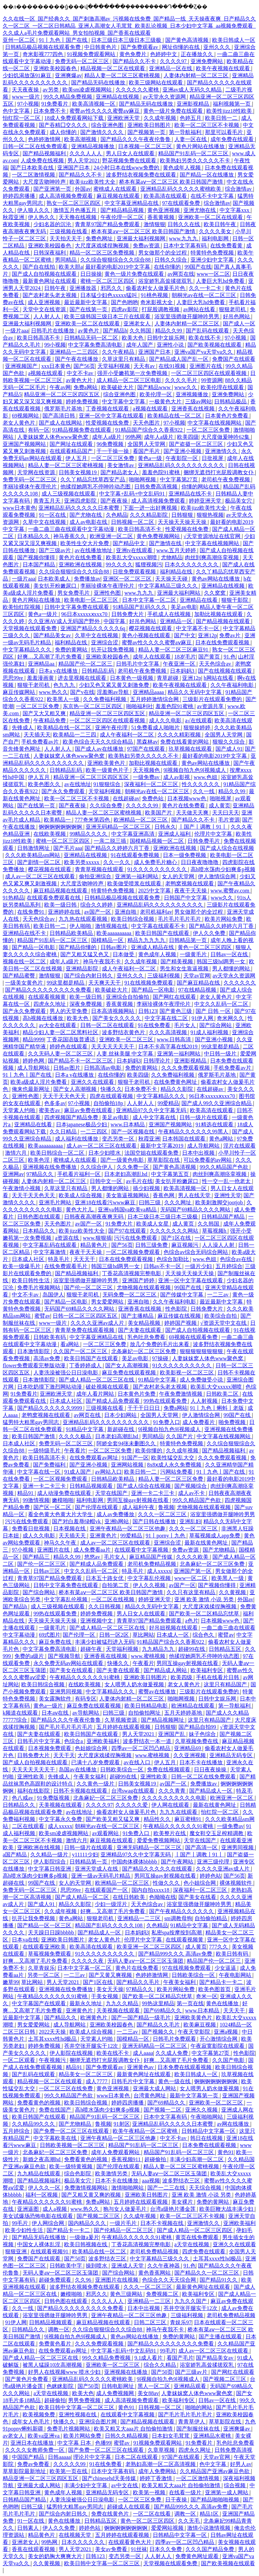  Describe the element at coordinates (61, 1514) in the screenshot. I see `看全色黄大色黄大片大学生` at that location.